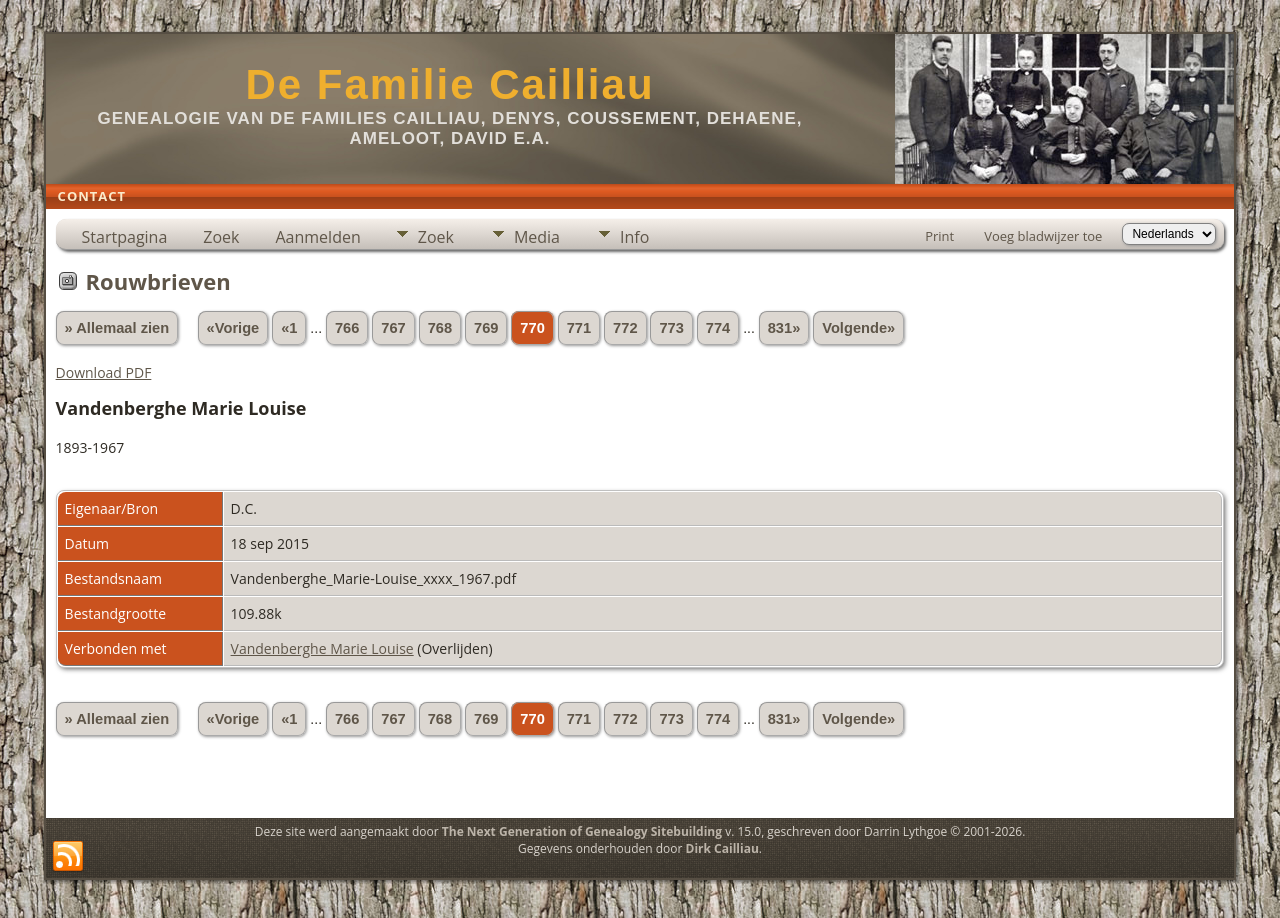 This screenshot has width=1280, height=918. What do you see at coordinates (347, 328) in the screenshot?
I see `766` at bounding box center [347, 328].